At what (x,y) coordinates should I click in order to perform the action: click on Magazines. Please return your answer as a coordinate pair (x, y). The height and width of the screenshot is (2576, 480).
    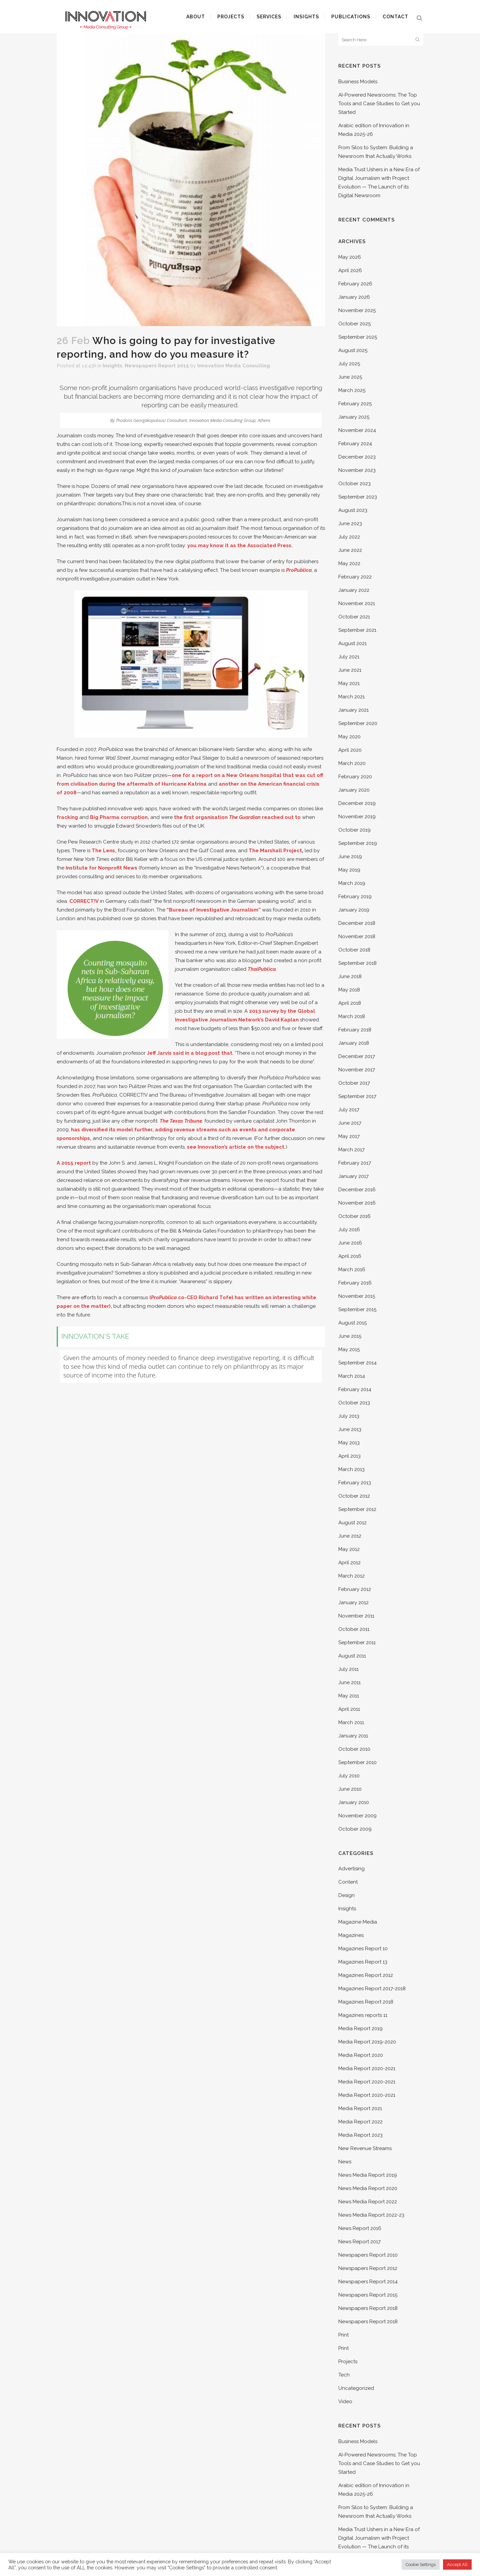
    Looking at the image, I should click on (351, 1935).